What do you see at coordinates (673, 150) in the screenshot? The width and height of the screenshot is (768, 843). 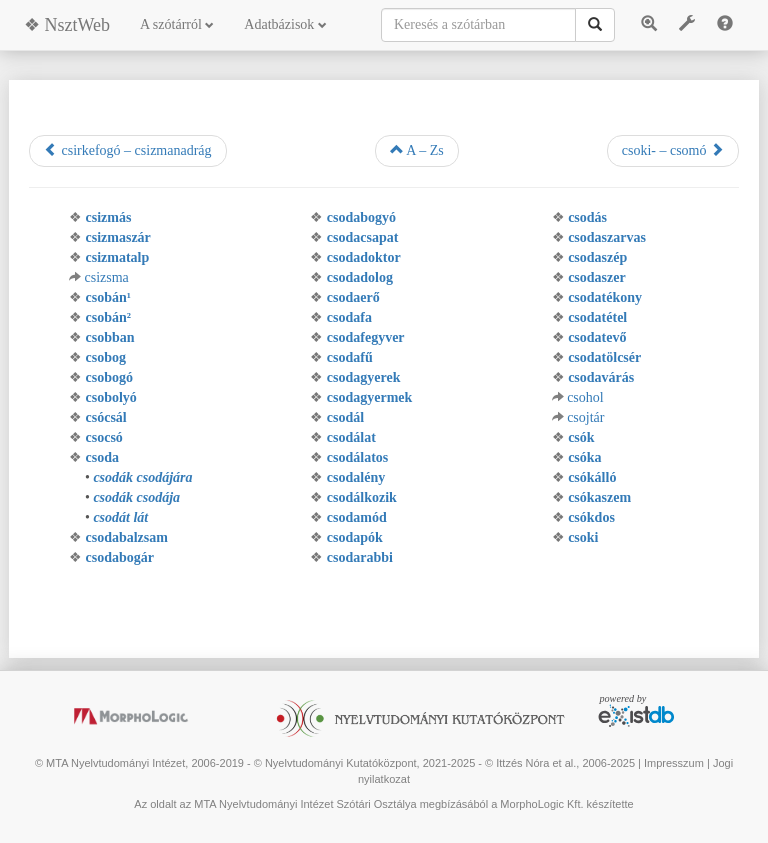 I see `csoki- – csomó` at bounding box center [673, 150].